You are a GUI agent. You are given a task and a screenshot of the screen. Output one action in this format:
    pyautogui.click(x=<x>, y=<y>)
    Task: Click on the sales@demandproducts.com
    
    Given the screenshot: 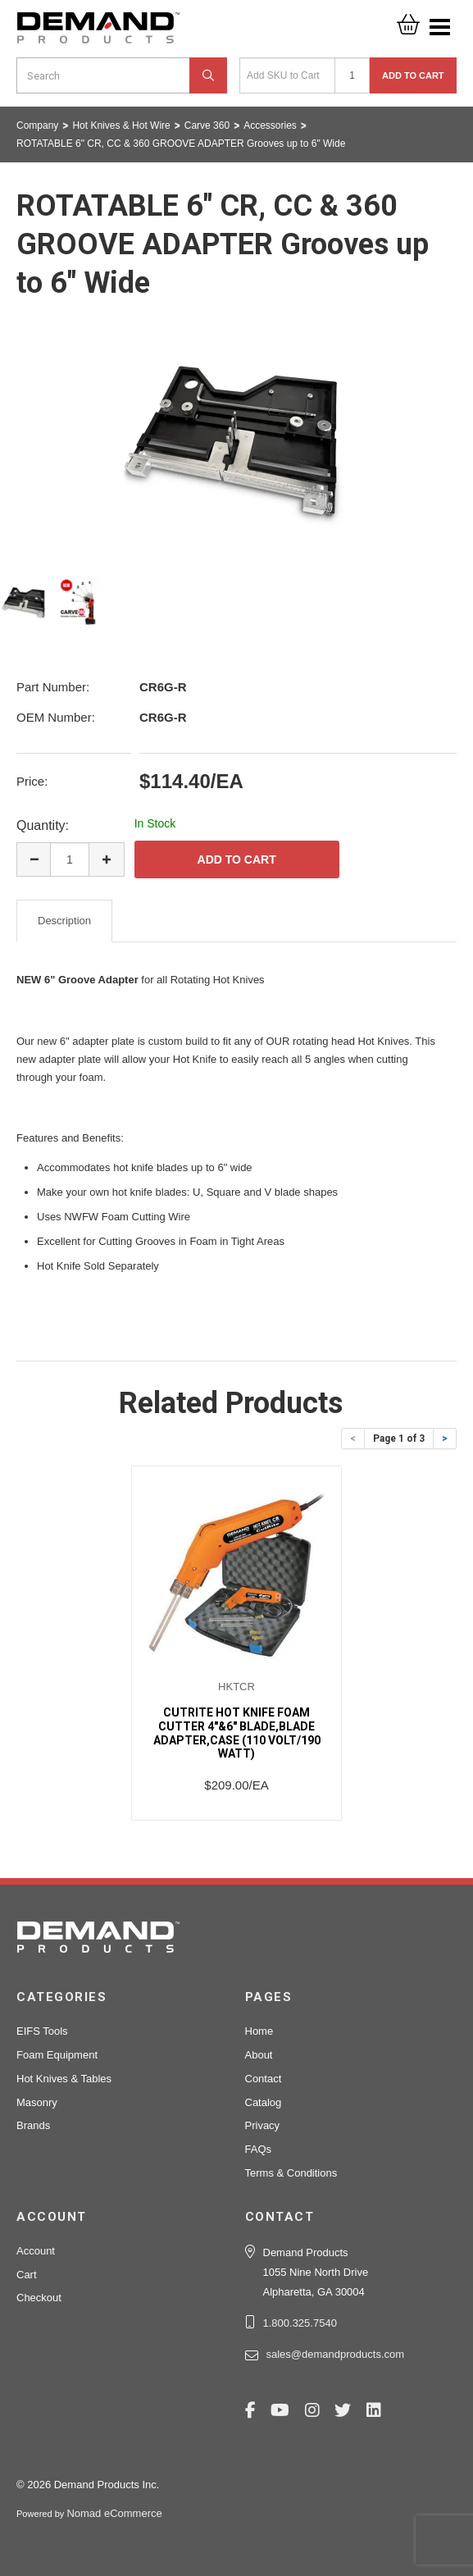 What is the action you would take?
    pyautogui.click(x=335, y=2354)
    